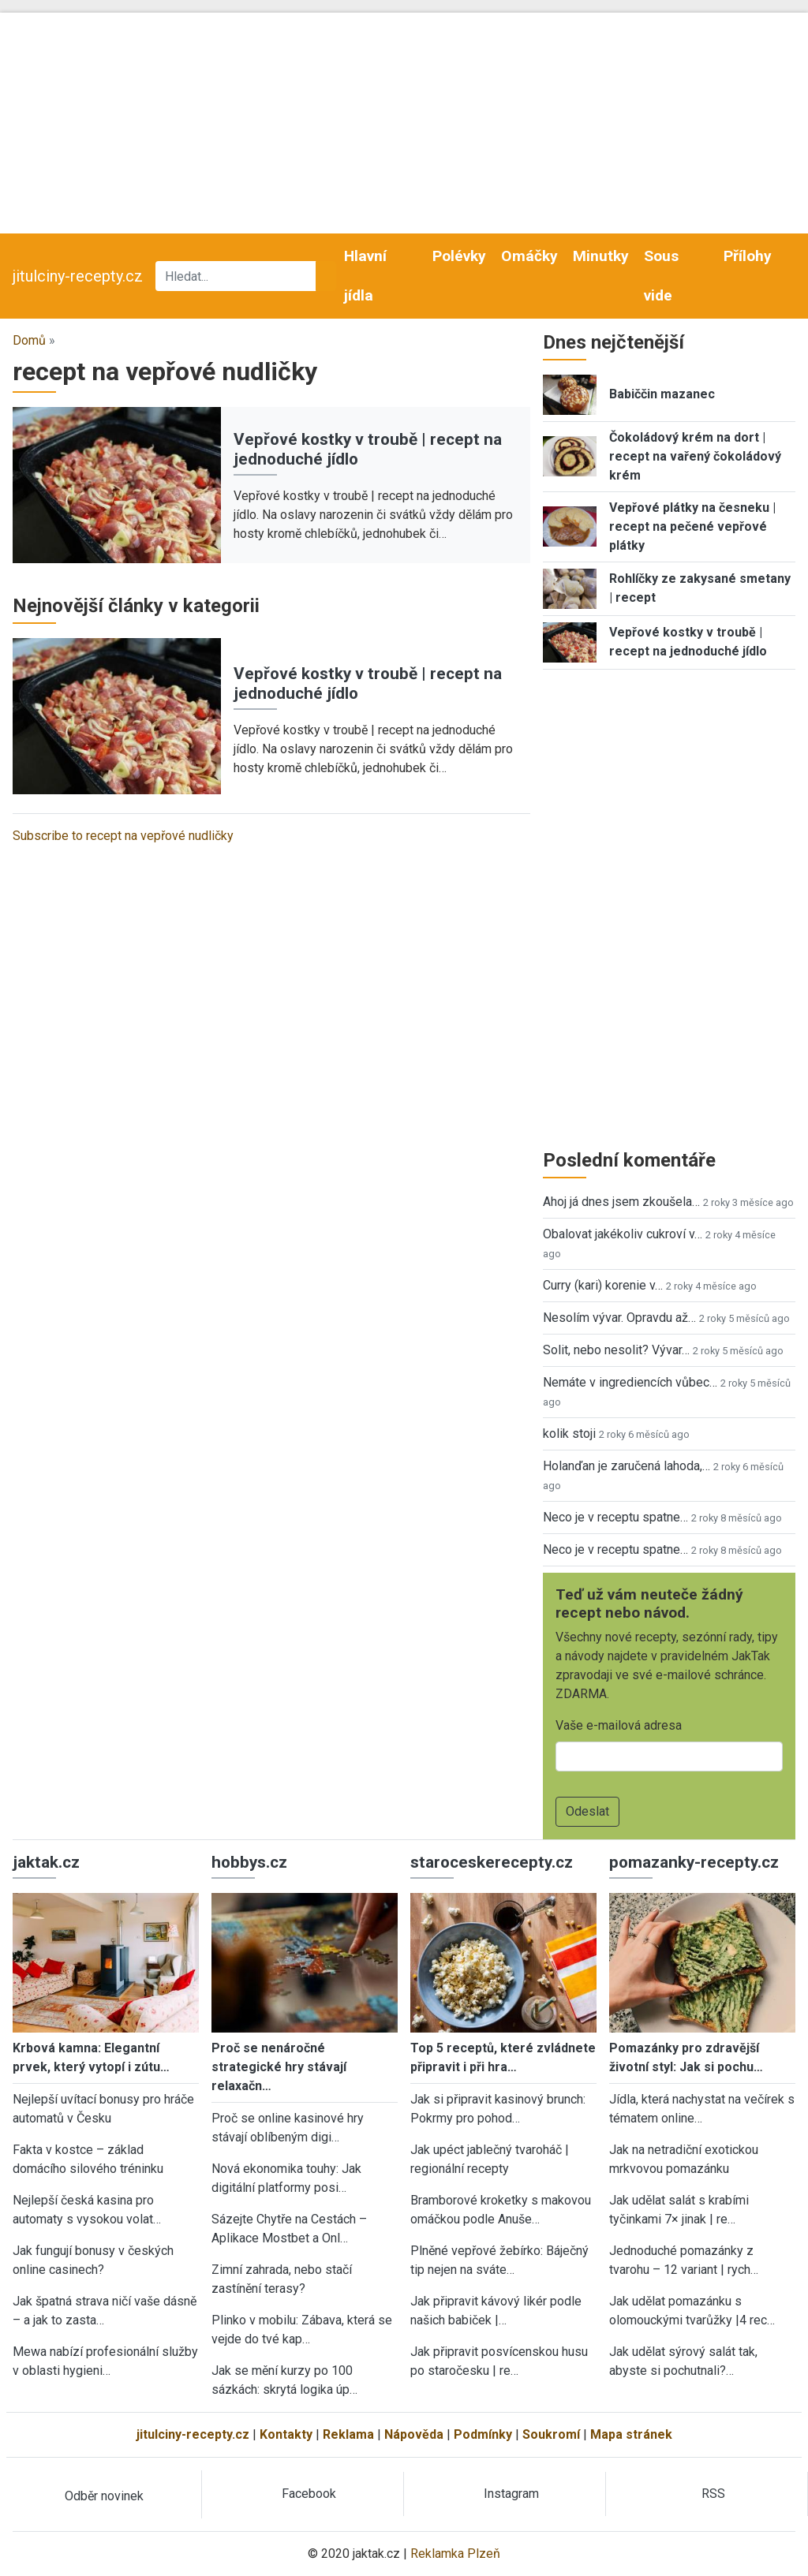 The width and height of the screenshot is (808, 2576). What do you see at coordinates (616, 1349) in the screenshot?
I see `Solit, nebo nesolit? Vývar…` at bounding box center [616, 1349].